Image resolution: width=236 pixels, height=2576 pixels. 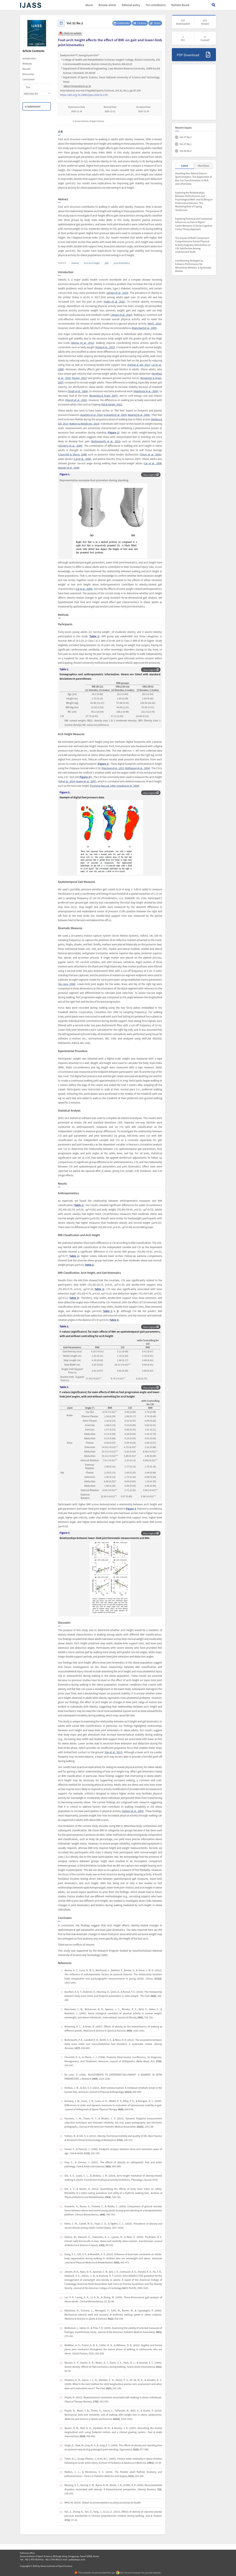 I want to click on Gill & Narain, 2012, so click(x=112, y=404).